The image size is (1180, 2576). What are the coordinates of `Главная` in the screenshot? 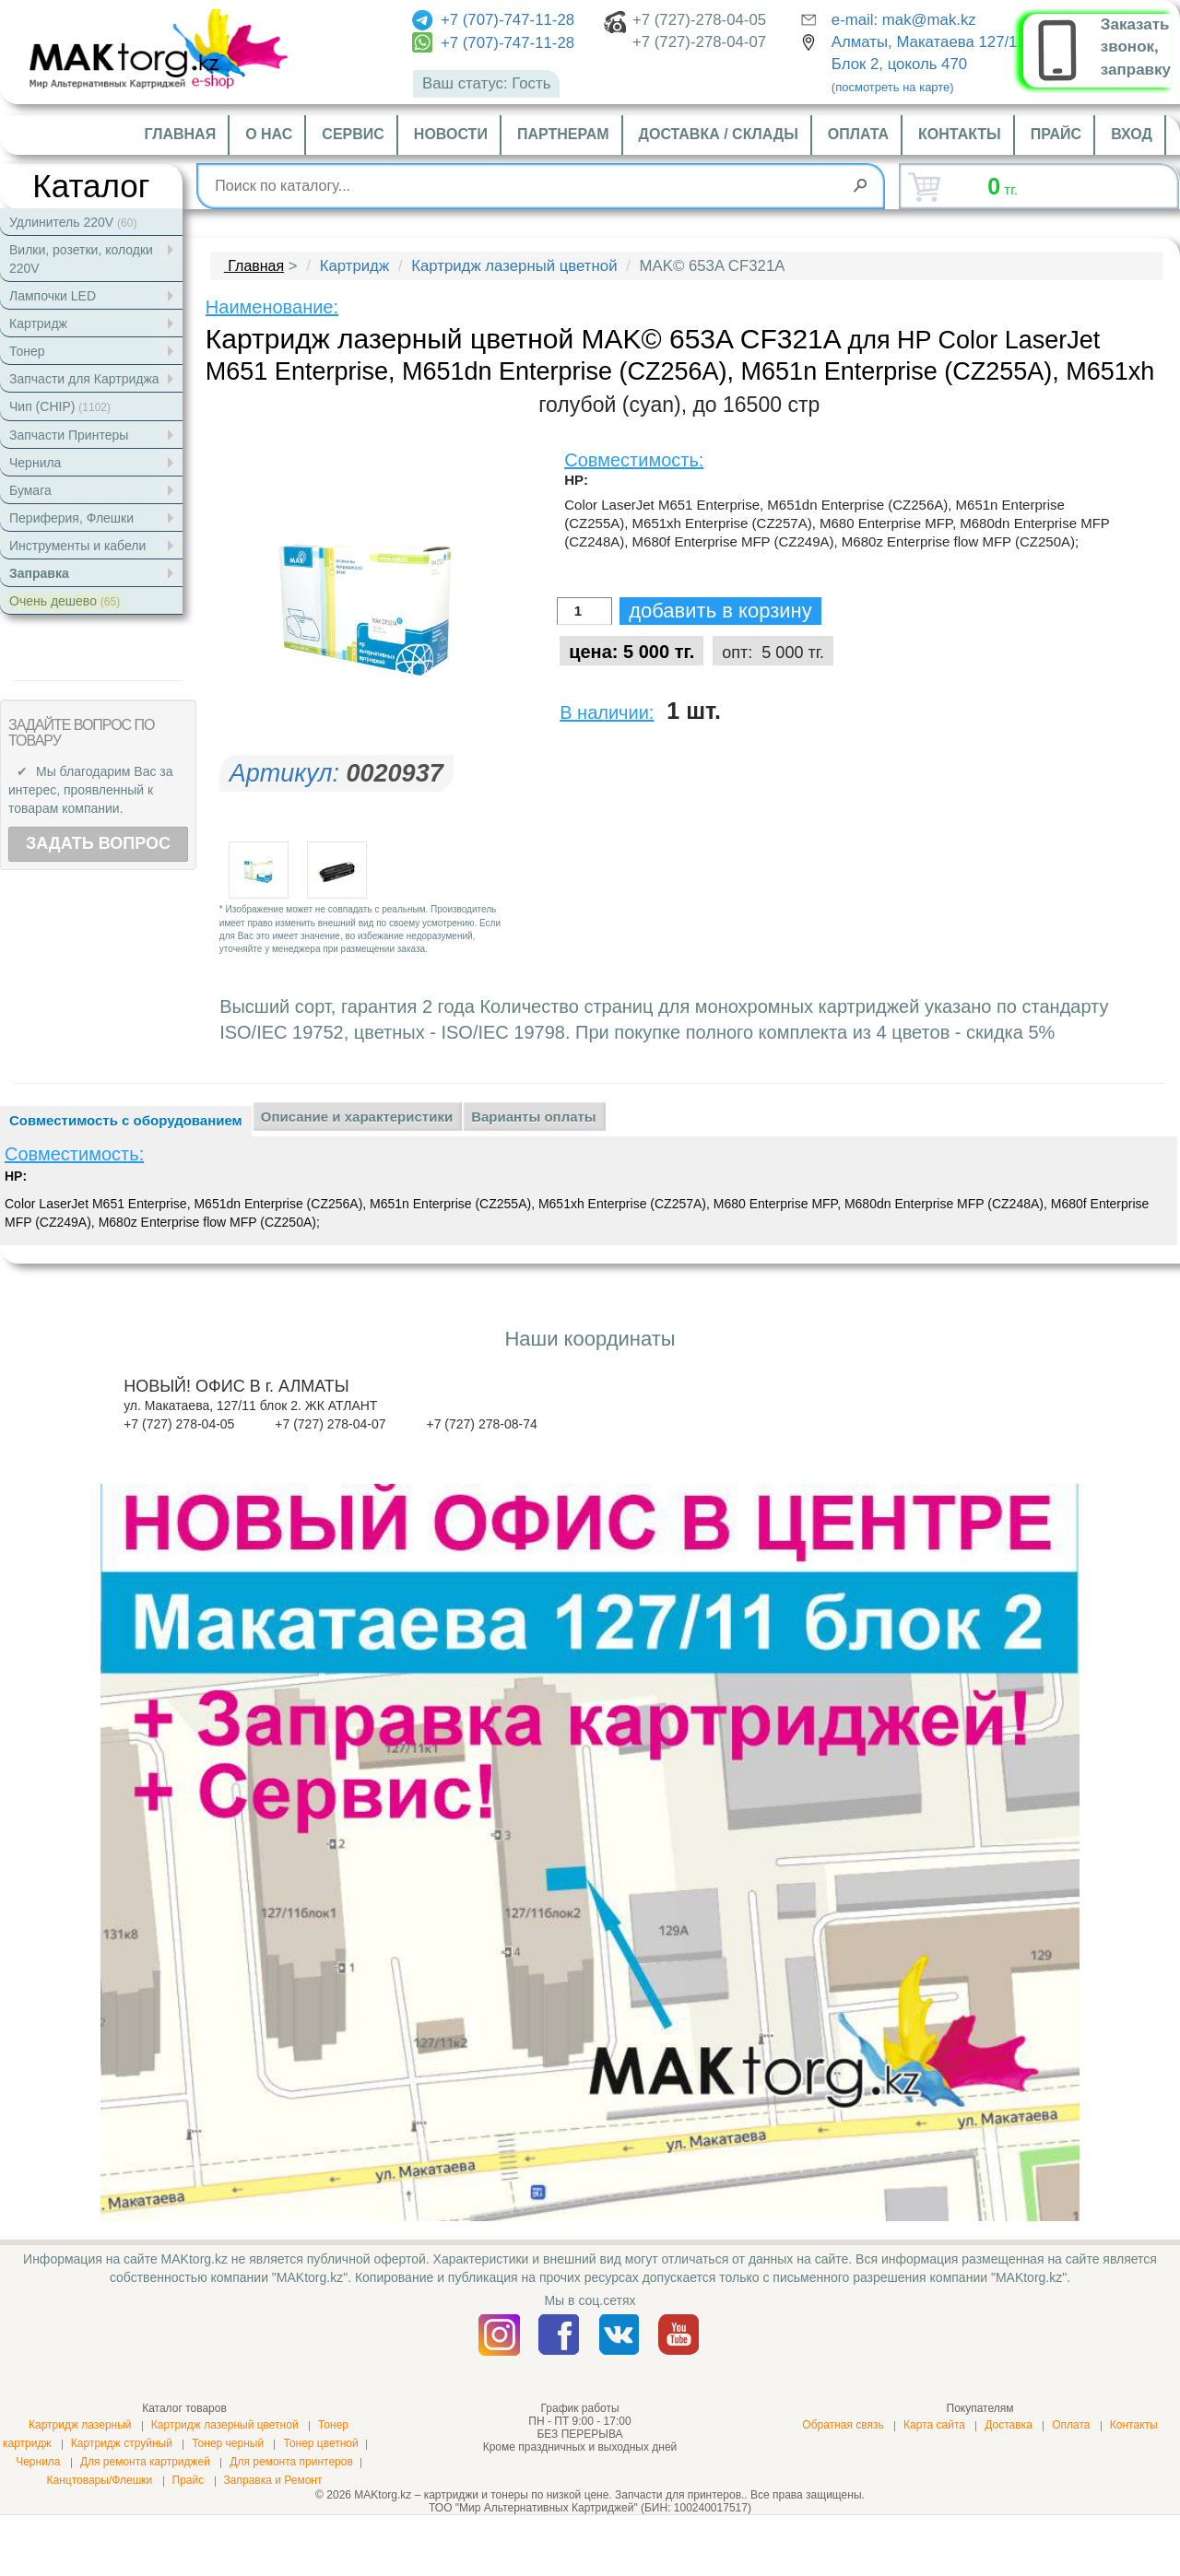 It's located at (181, 134).